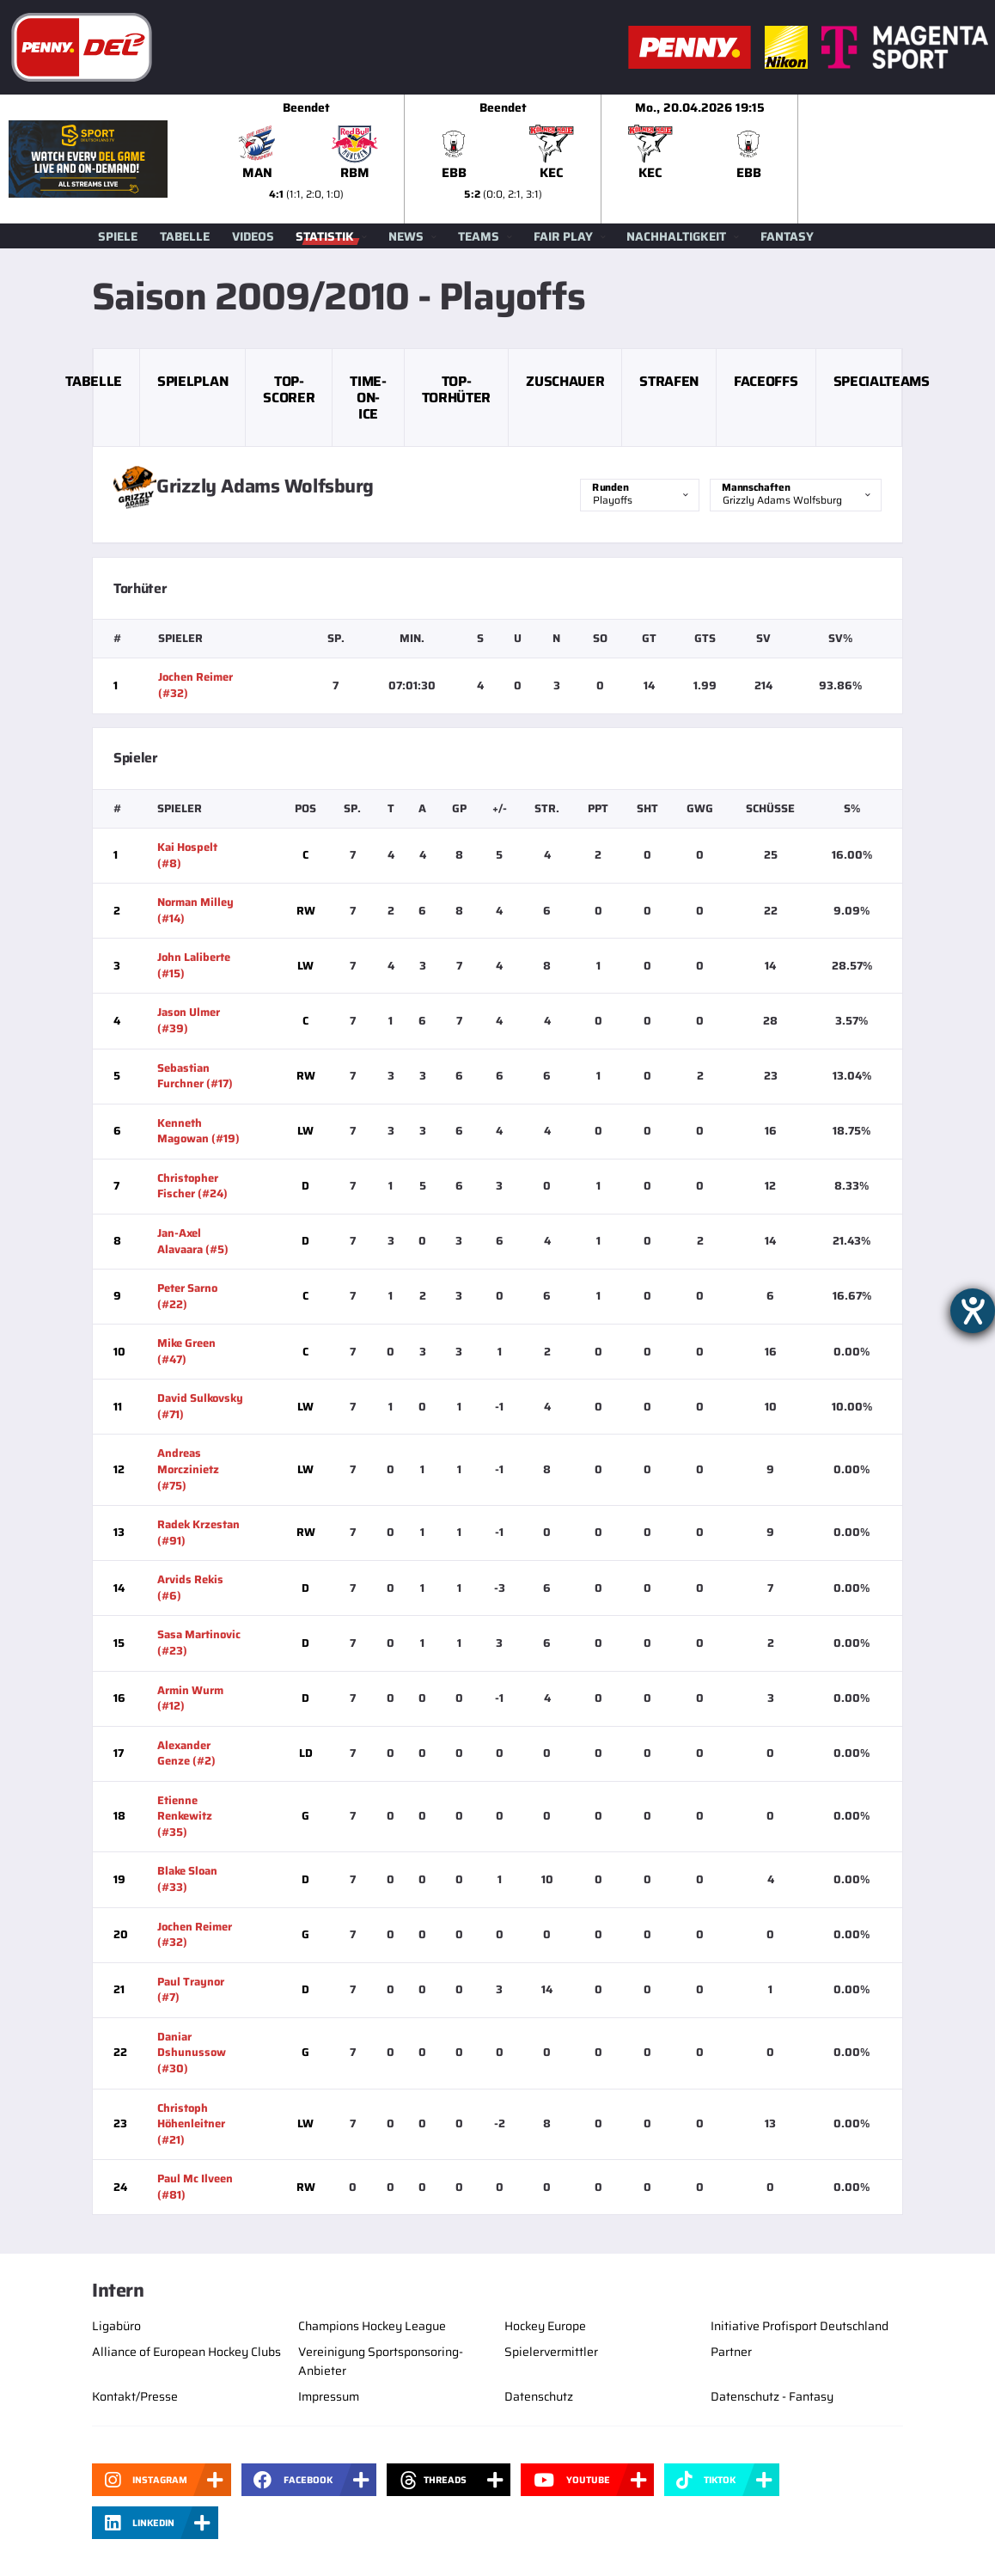  I want to click on Jochen Reimer (#32), so click(195, 685).